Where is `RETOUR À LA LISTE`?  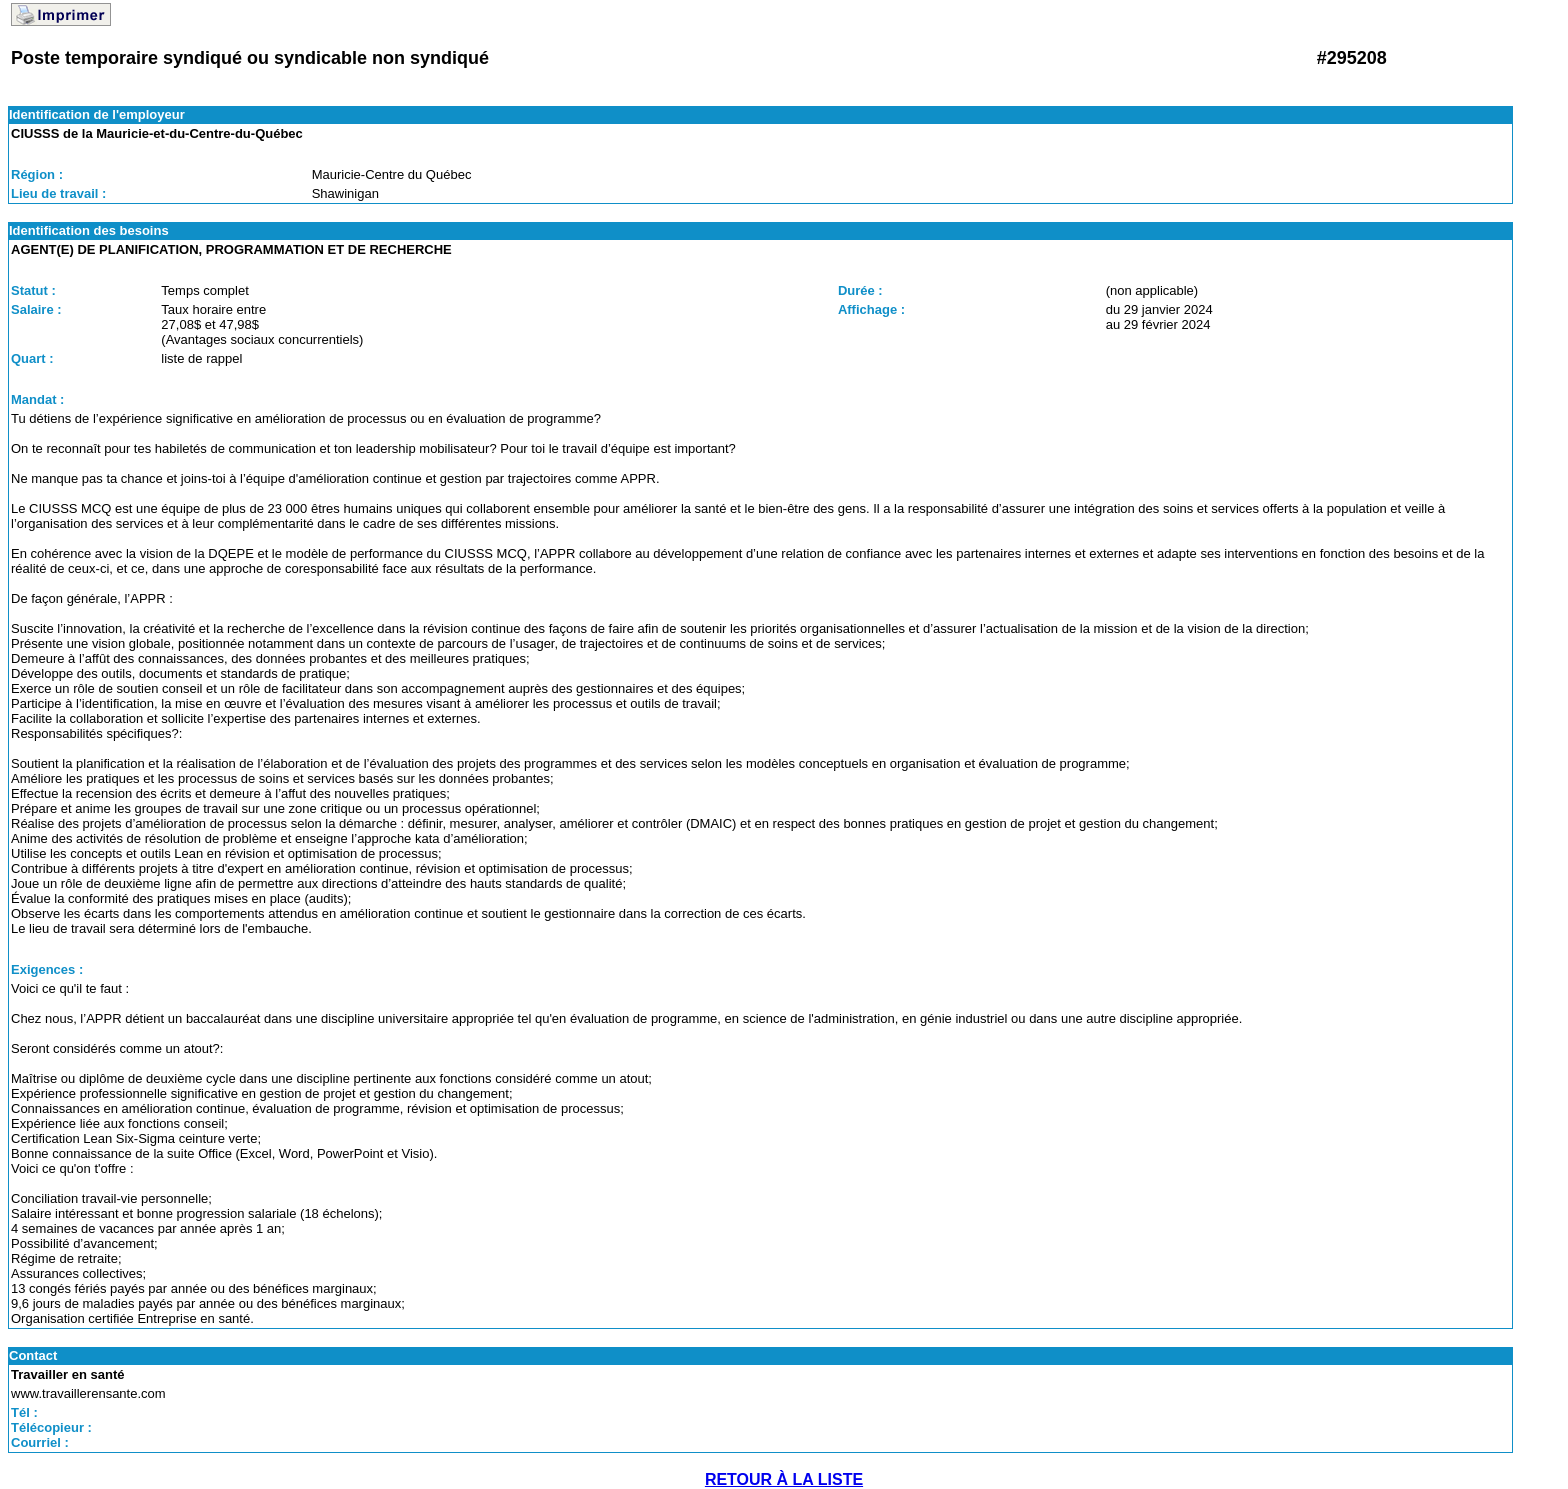
RETOUR À LA LISTE is located at coordinates (784, 1479).